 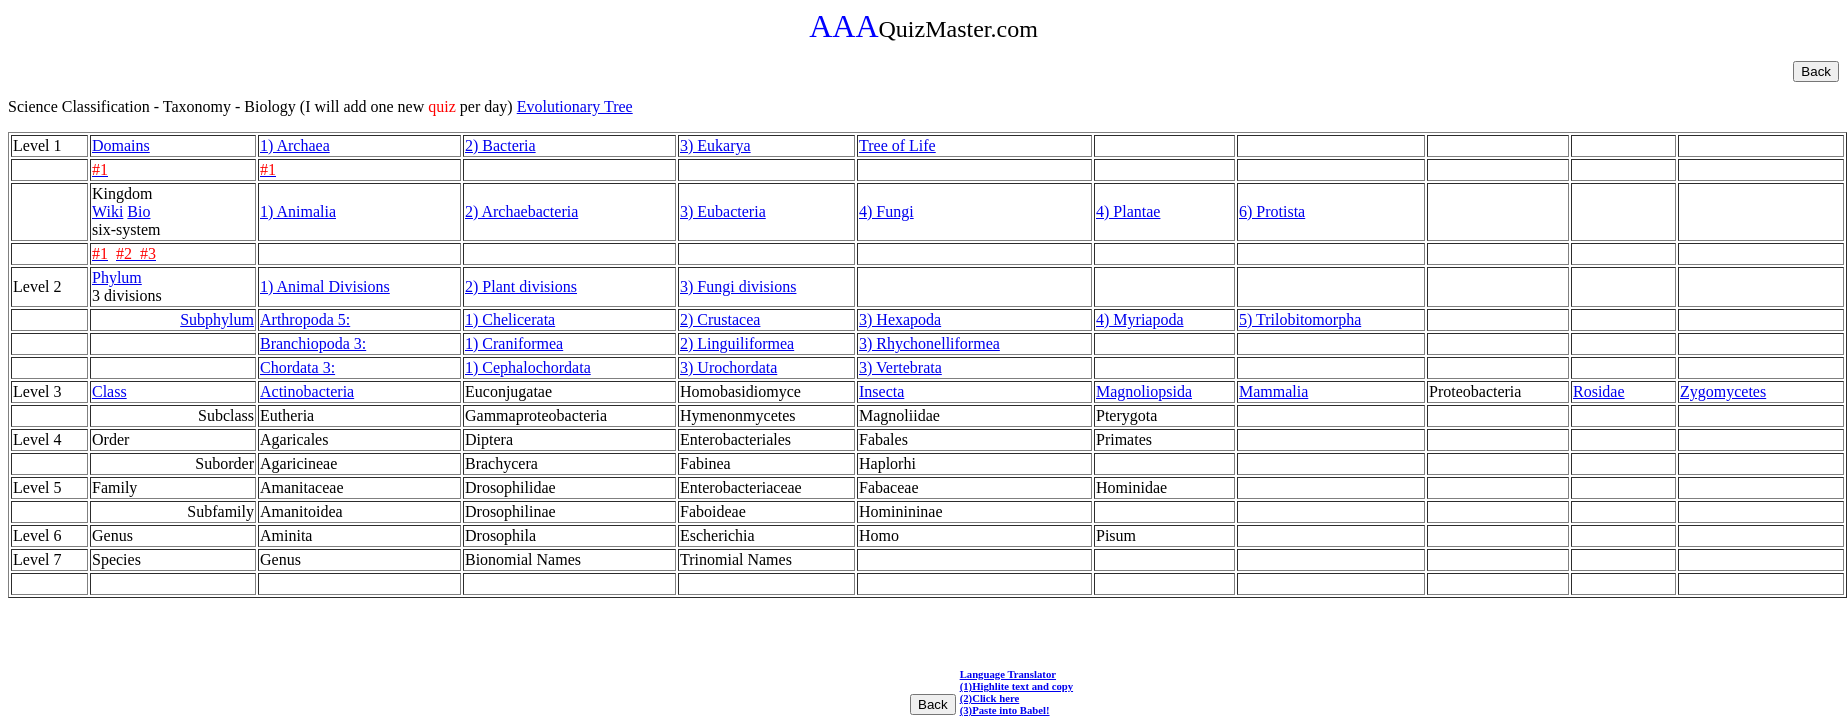 What do you see at coordinates (1272, 211) in the screenshot?
I see `6) Protista` at bounding box center [1272, 211].